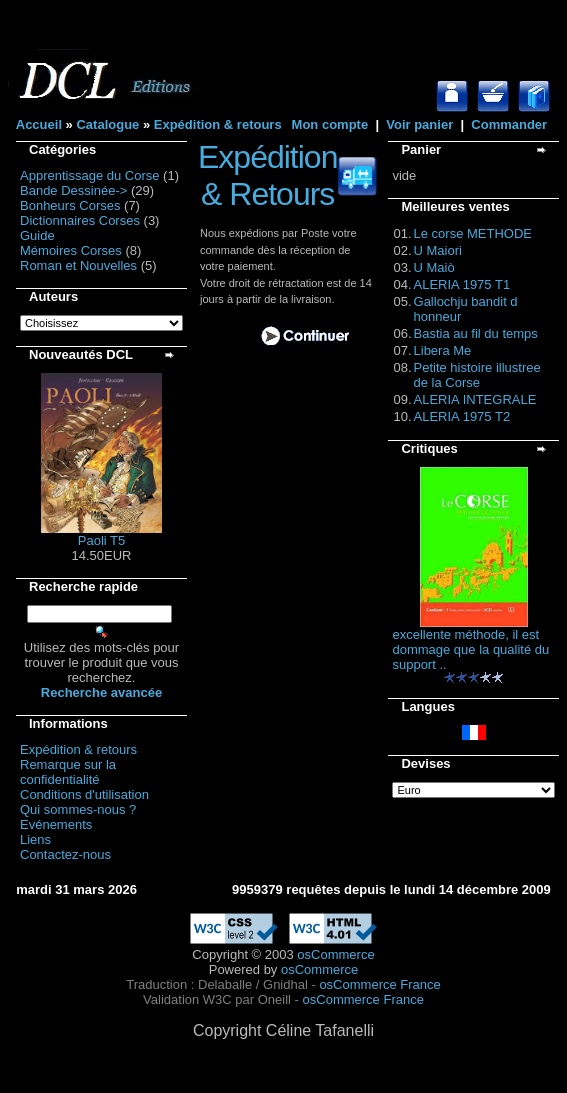  I want to click on ALERIA INTEGRALE, so click(475, 399).